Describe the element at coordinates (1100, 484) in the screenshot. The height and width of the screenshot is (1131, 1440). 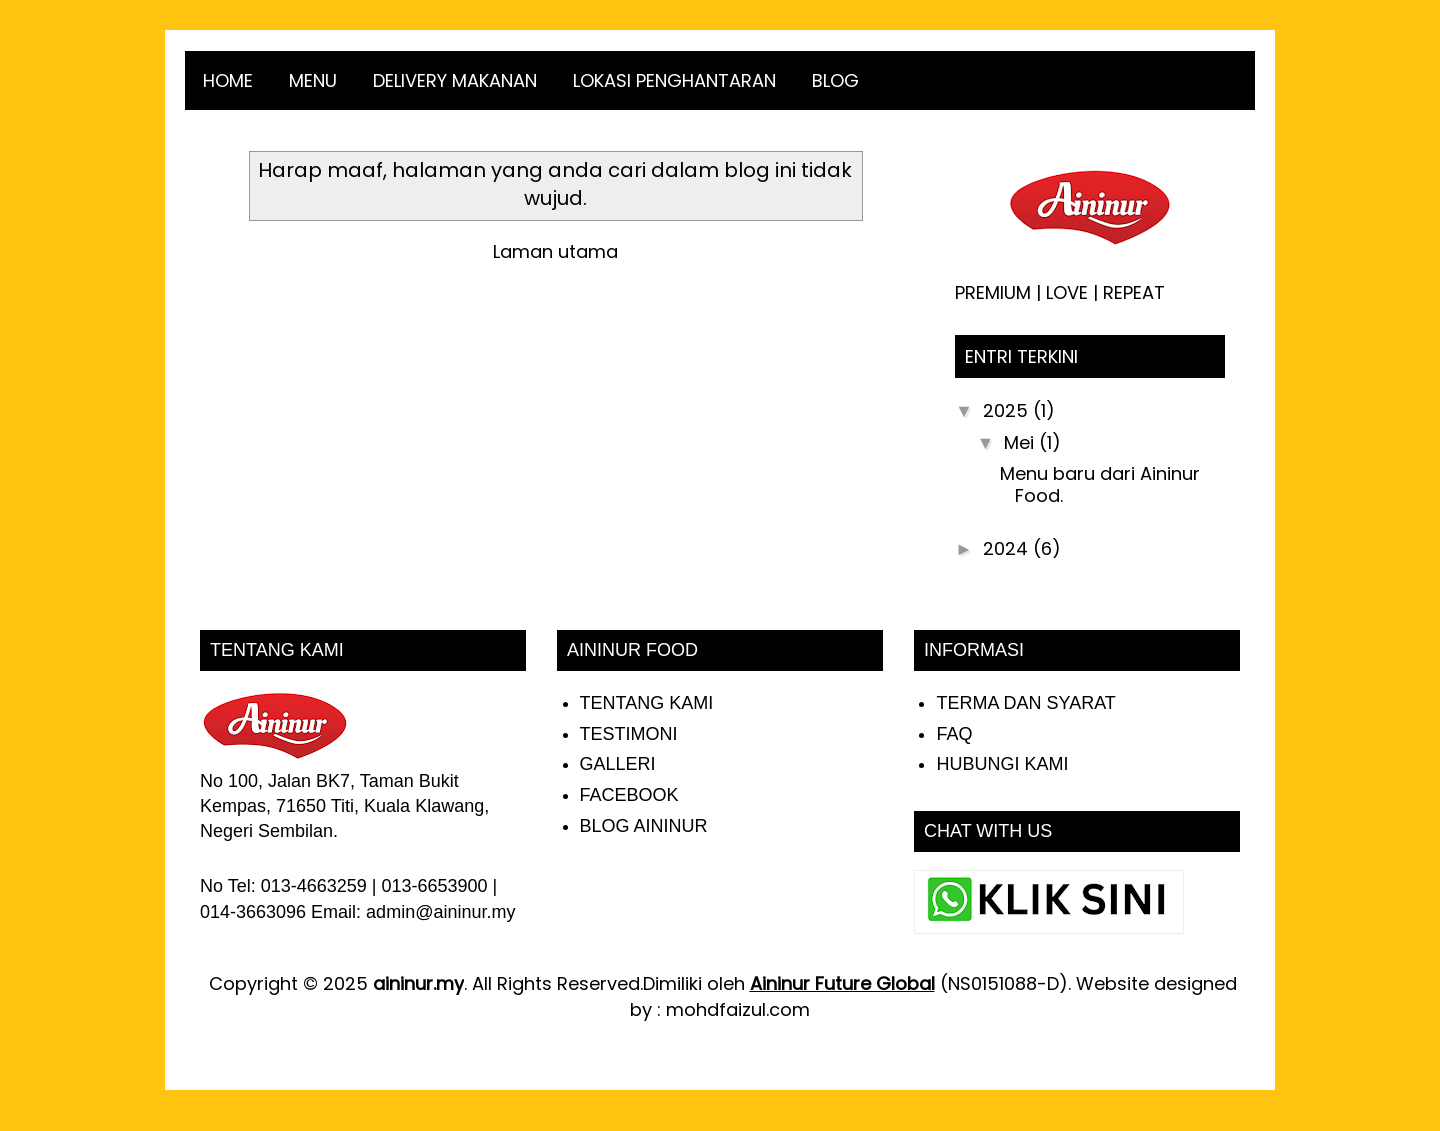
I see `Menu baru dari Aininur Food.` at that location.